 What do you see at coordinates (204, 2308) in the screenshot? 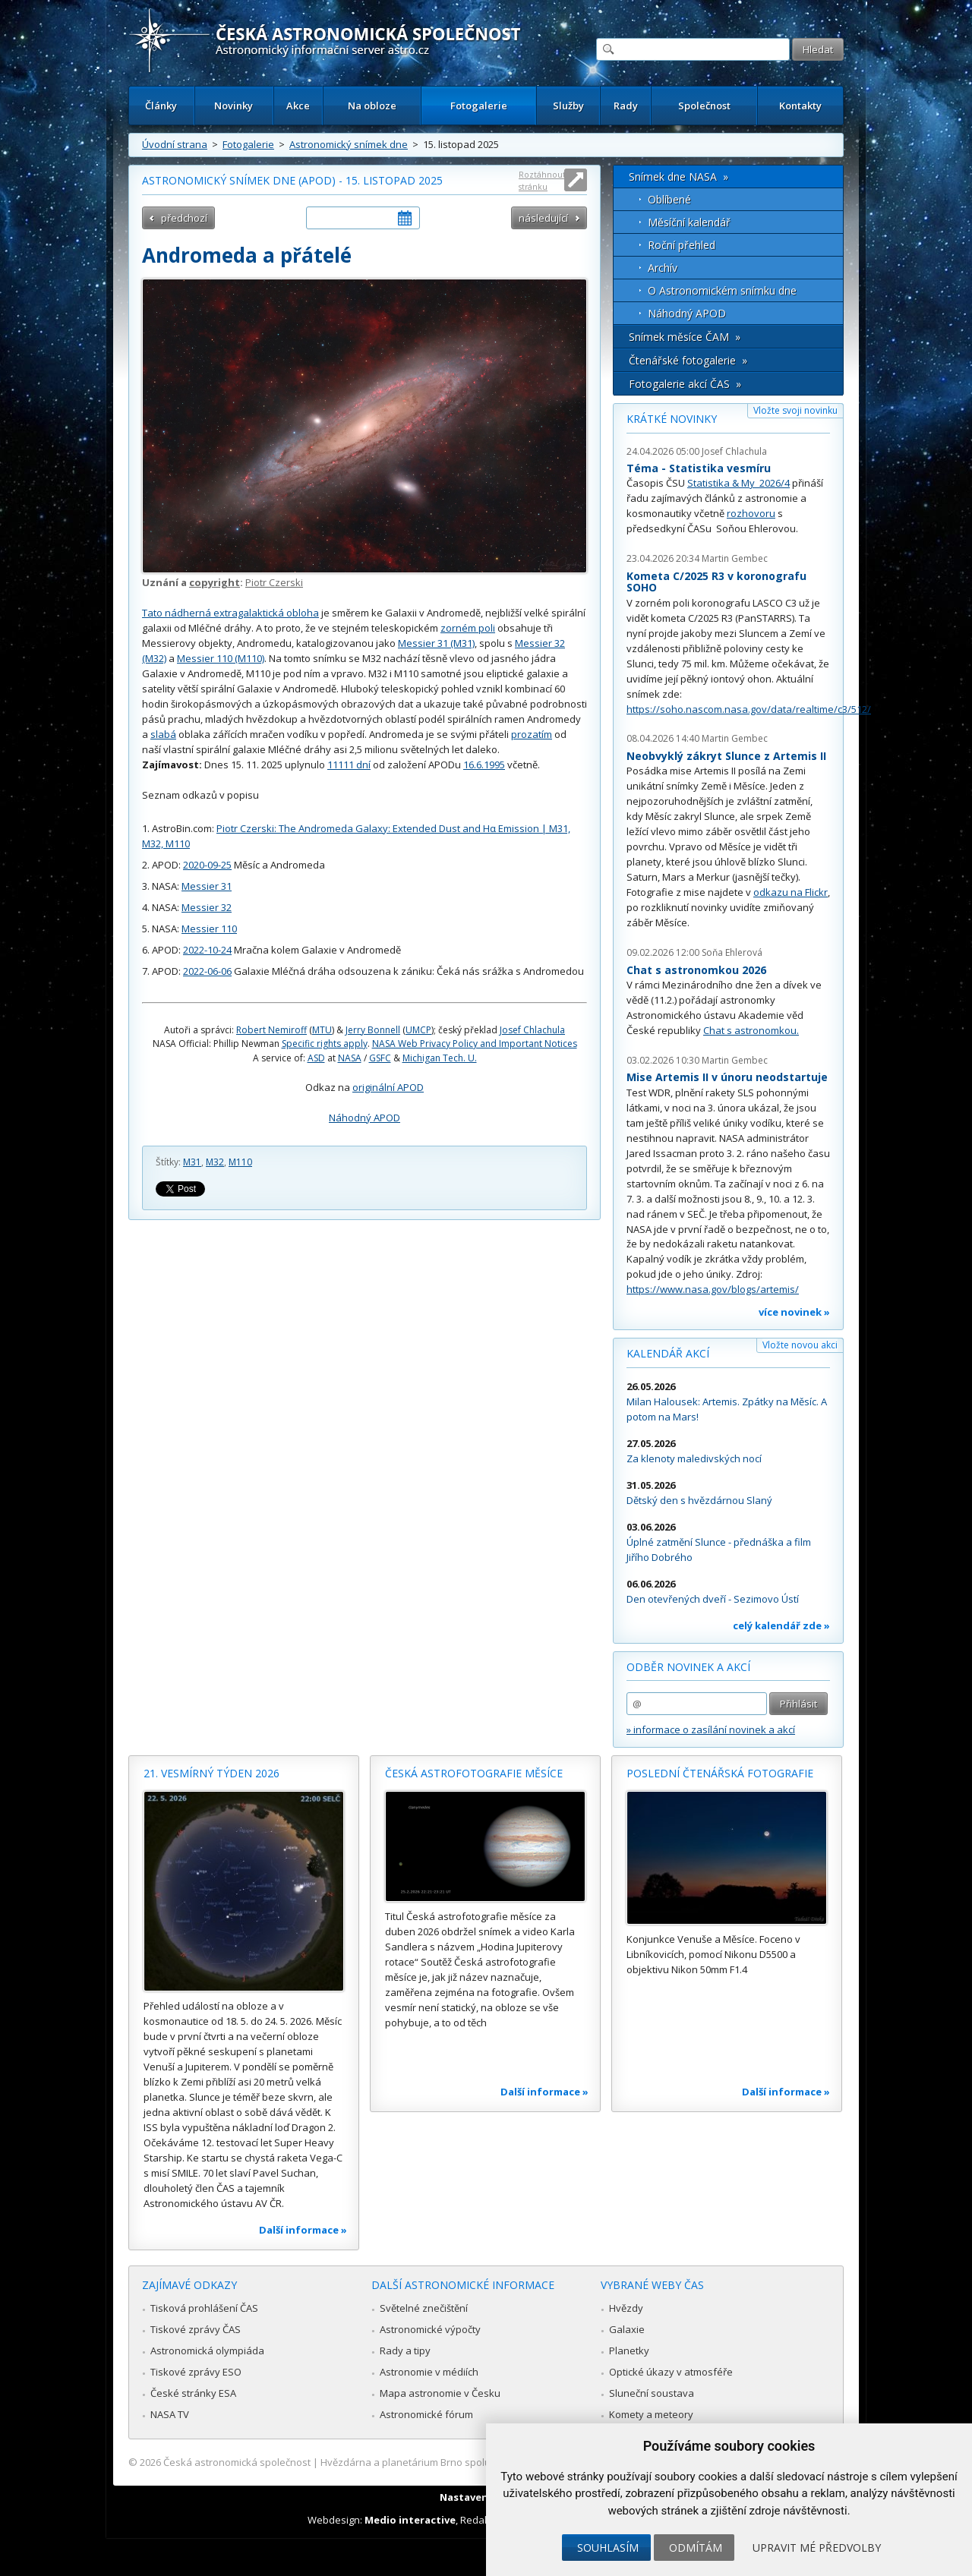
I see `Tisková prohlášení ČAS` at bounding box center [204, 2308].